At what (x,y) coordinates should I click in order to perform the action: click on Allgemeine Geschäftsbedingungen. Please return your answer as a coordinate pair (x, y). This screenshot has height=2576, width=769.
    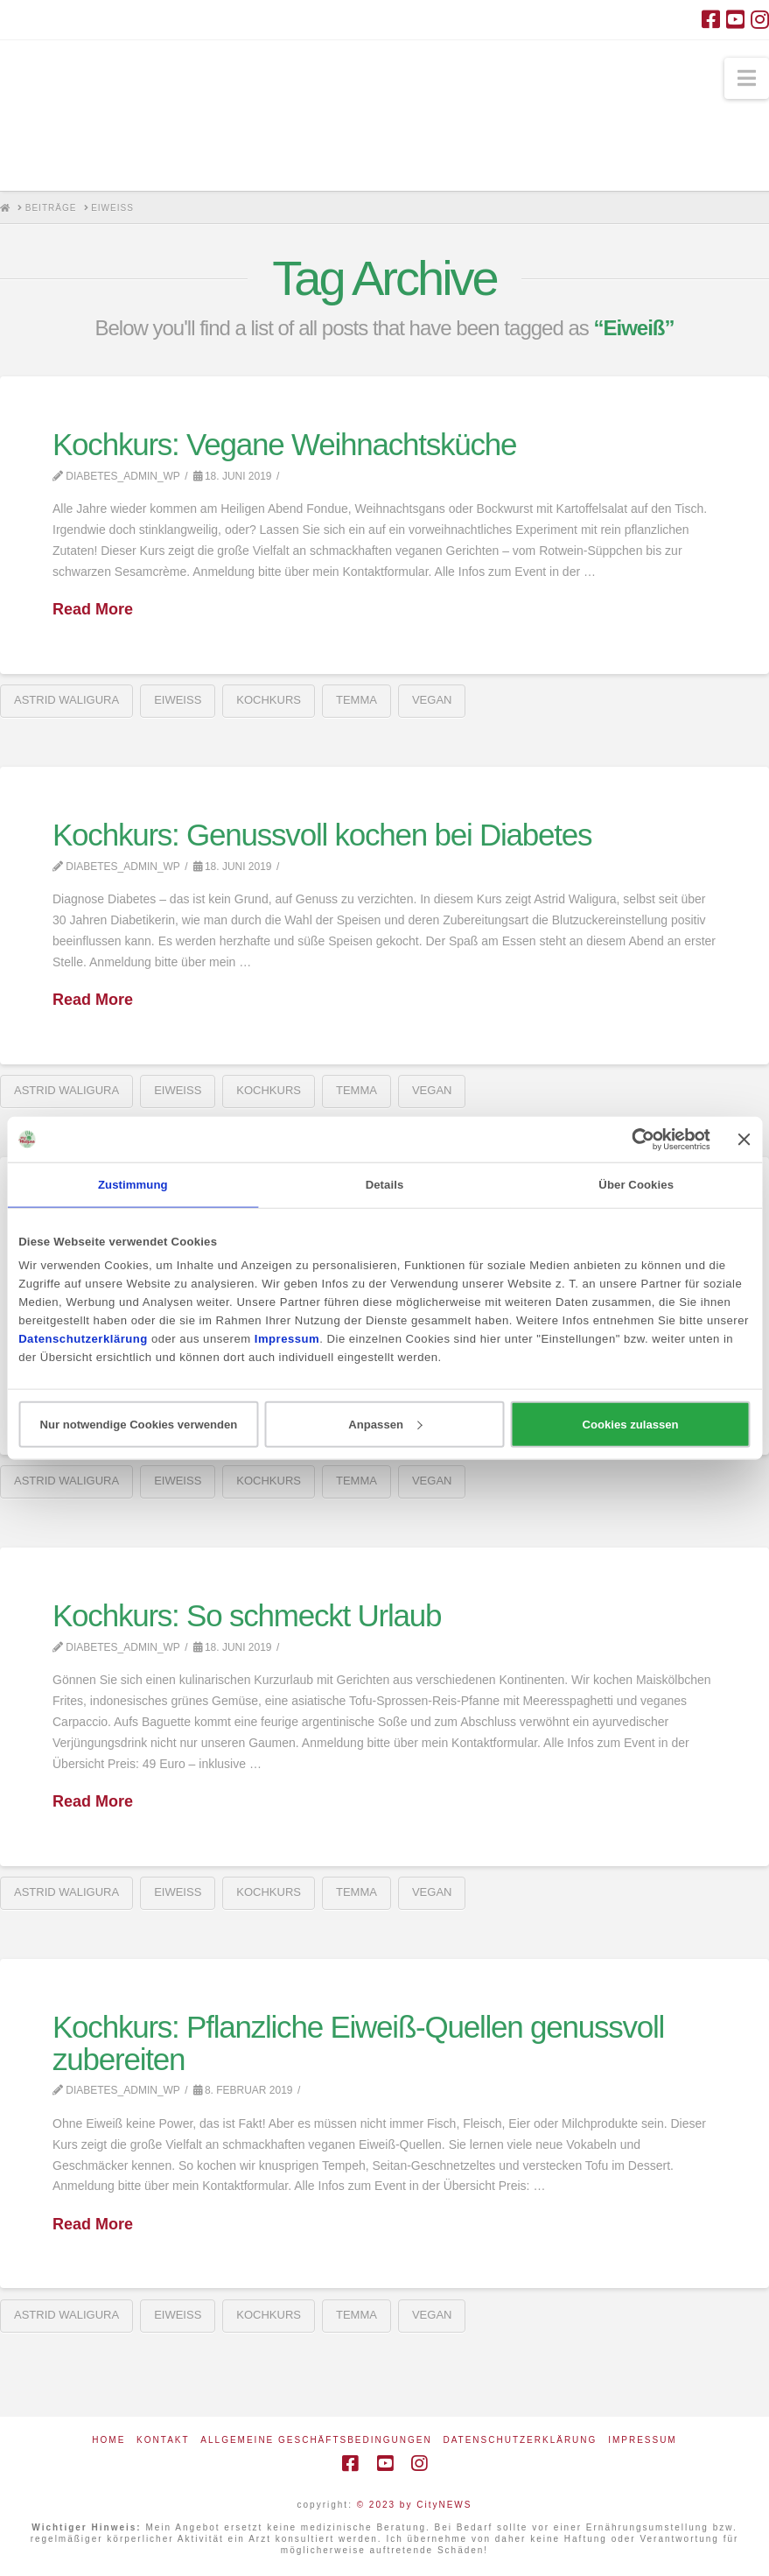
    Looking at the image, I should click on (315, 2440).